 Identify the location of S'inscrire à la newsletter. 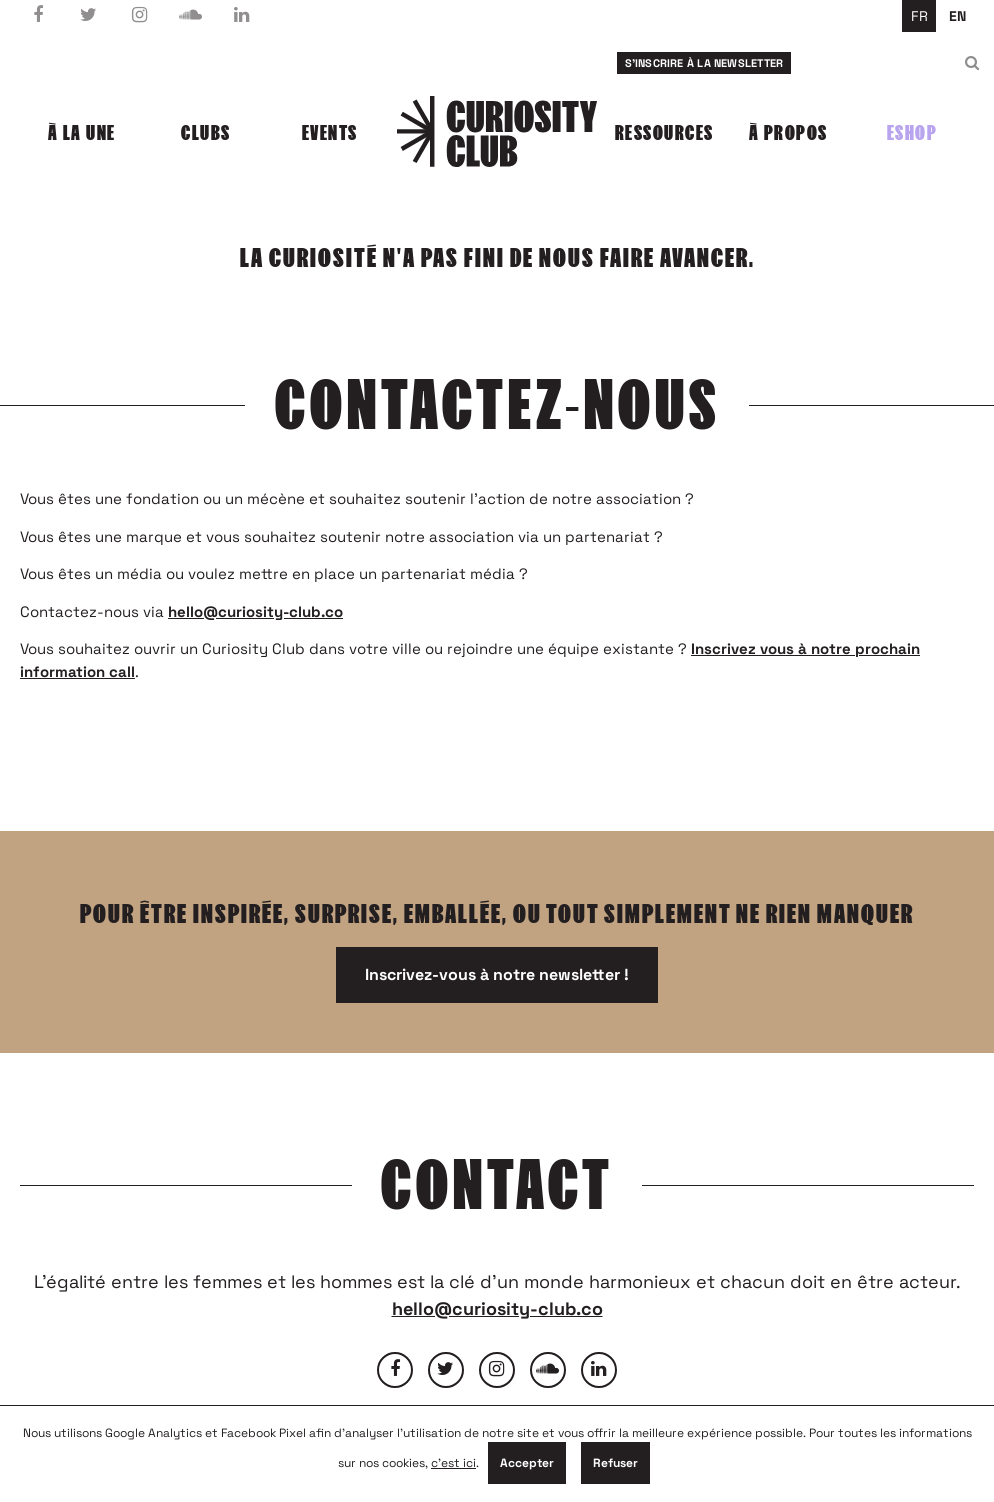
(704, 63).